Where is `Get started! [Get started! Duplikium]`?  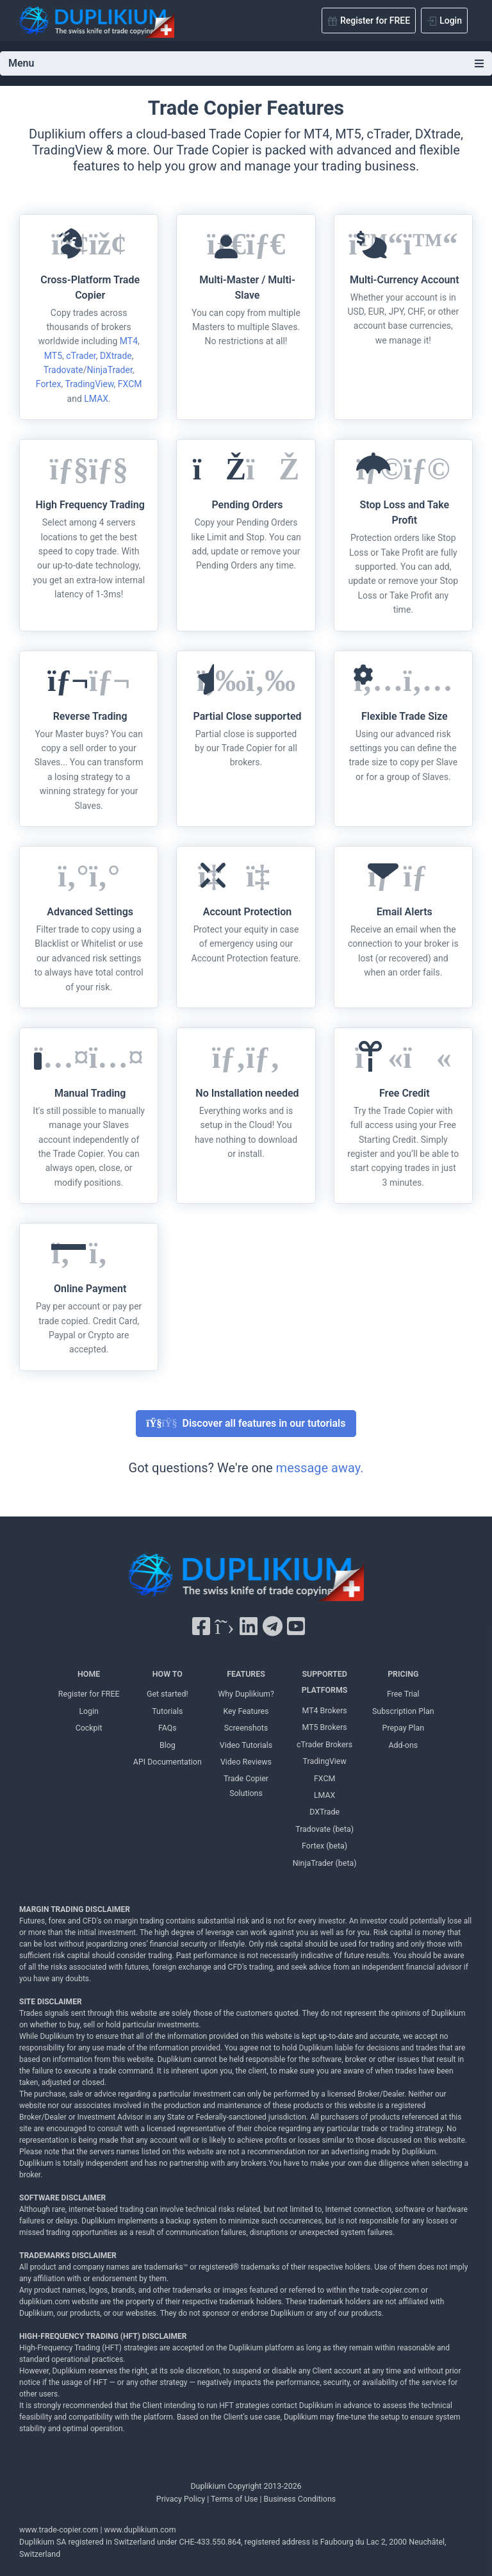
Get started! [Get started! Duplikium] is located at coordinates (167, 1694).